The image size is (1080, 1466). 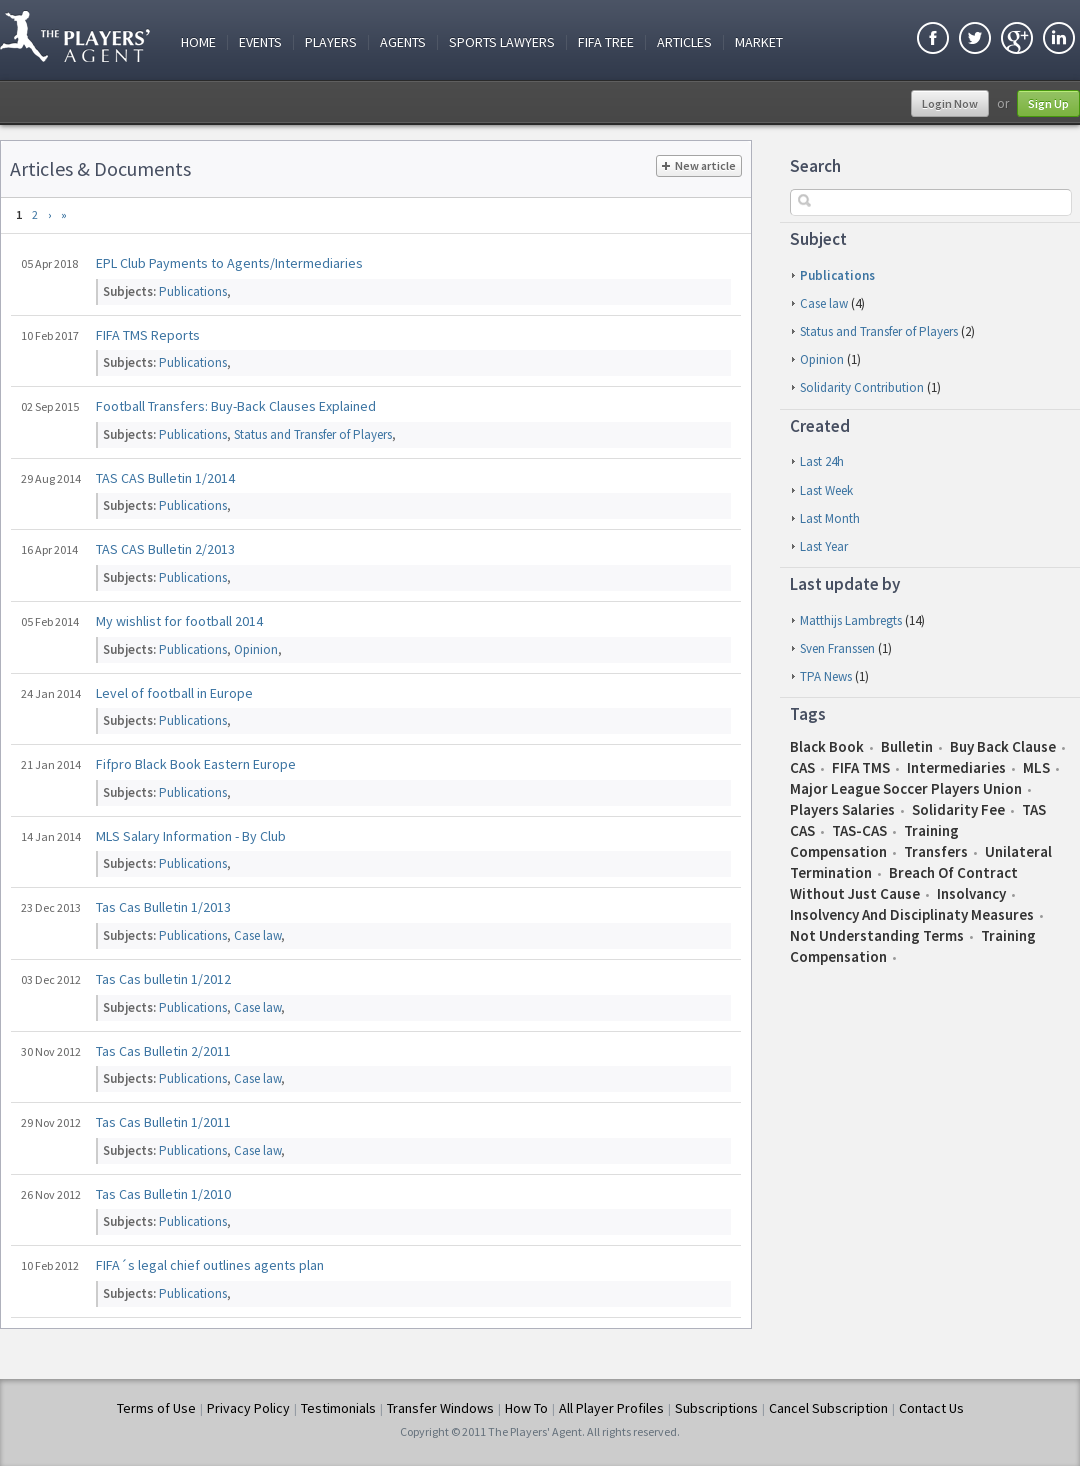 I want to click on Articles, so click(x=684, y=42).